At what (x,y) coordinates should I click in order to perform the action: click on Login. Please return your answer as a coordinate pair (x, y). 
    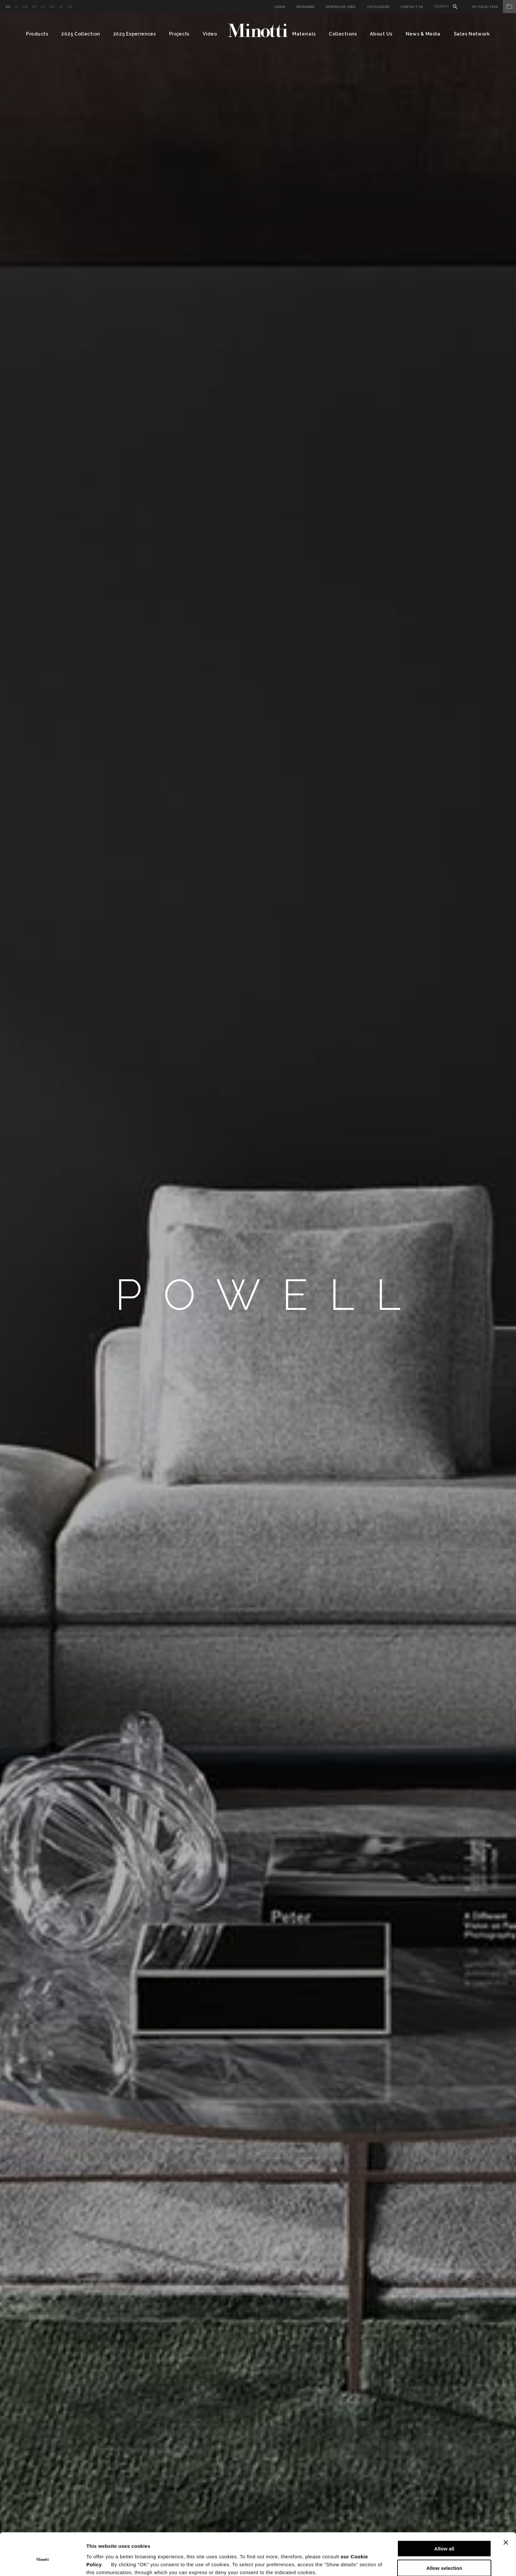
    Looking at the image, I should click on (279, 7).